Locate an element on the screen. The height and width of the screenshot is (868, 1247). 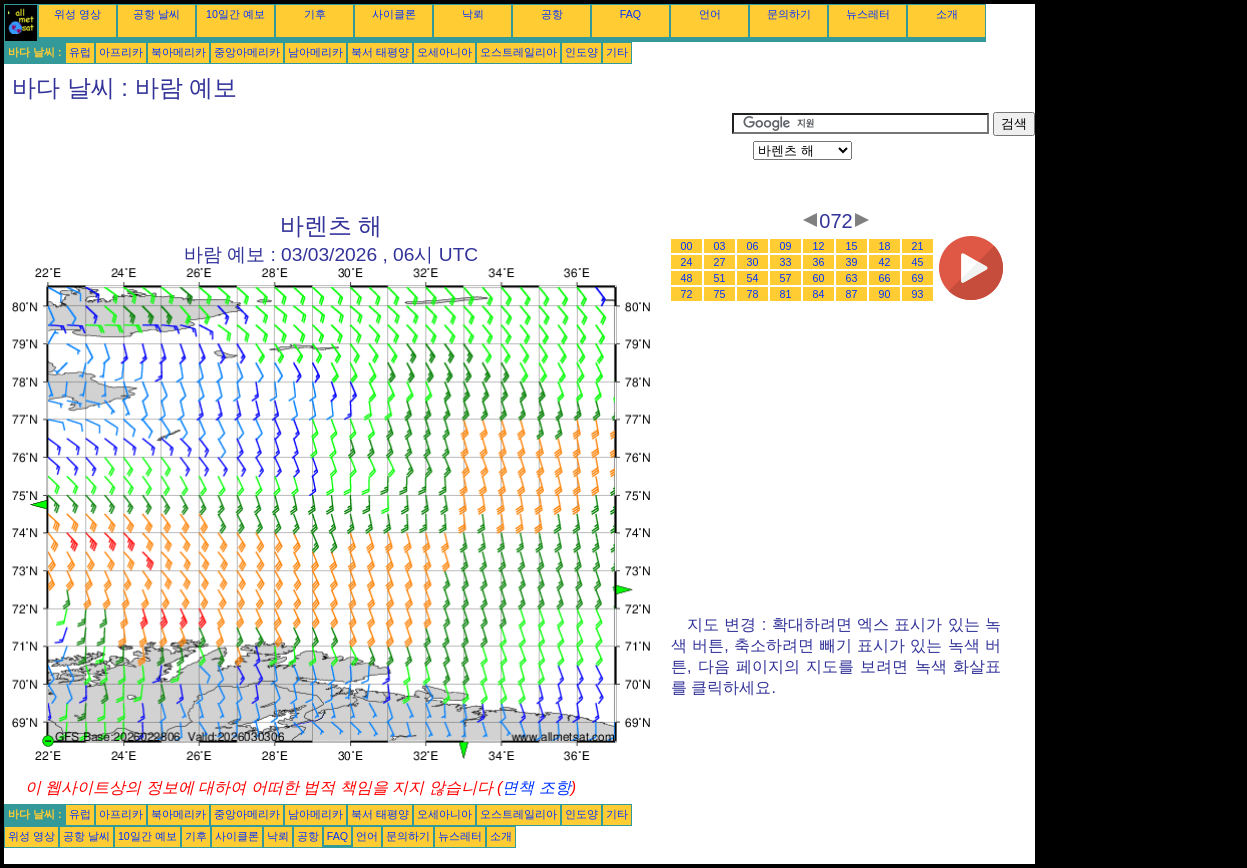
FAQ is located at coordinates (630, 14).